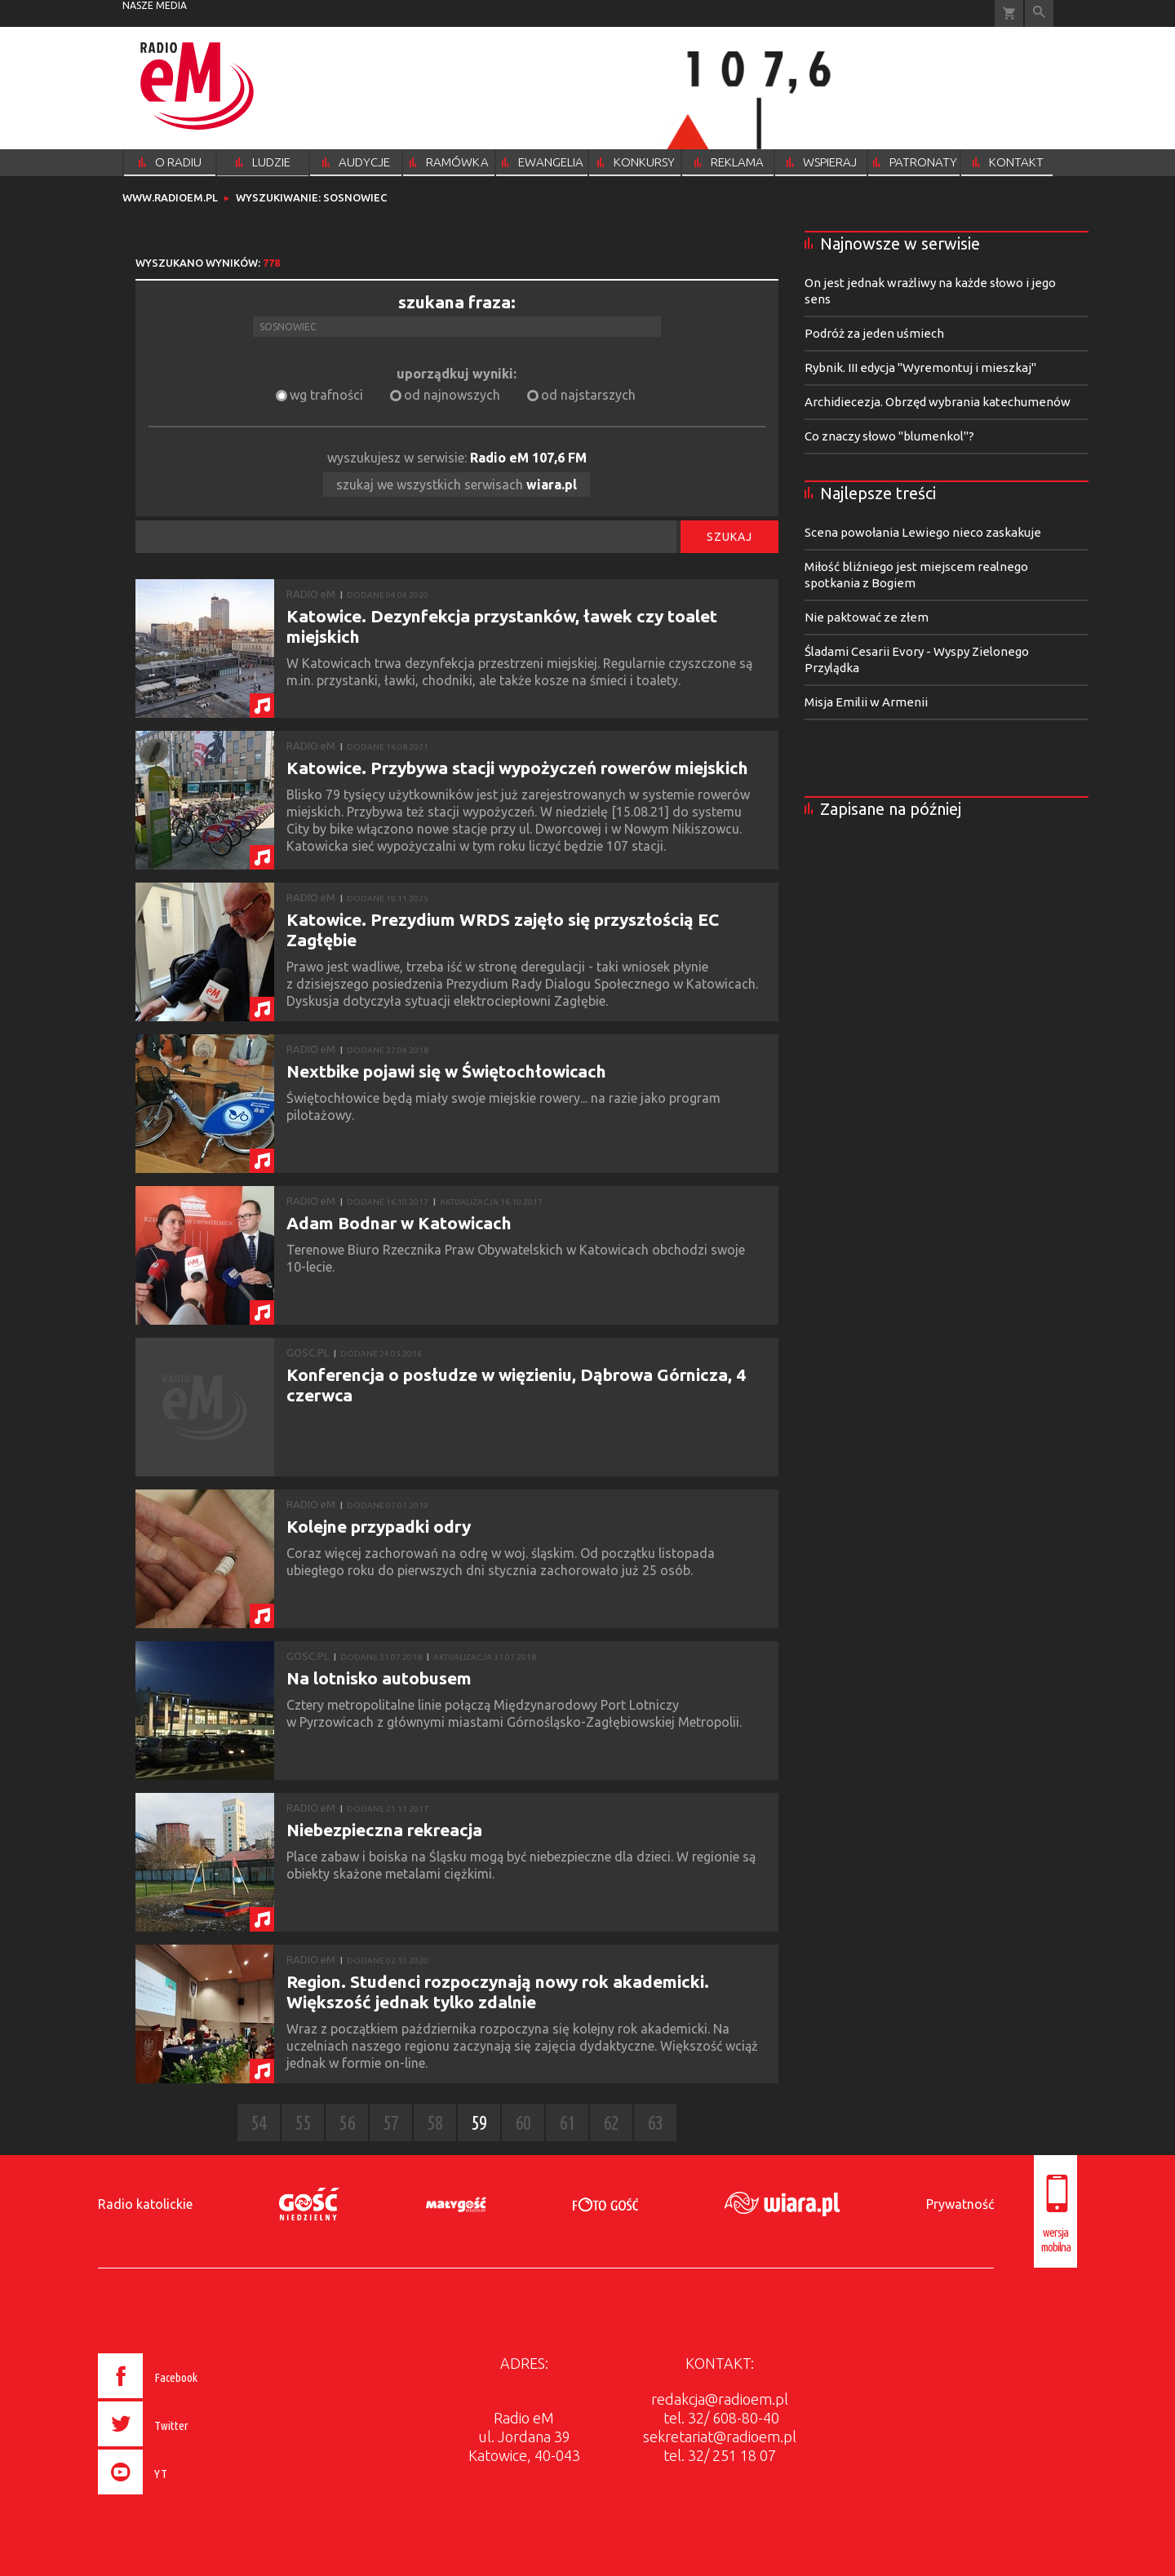  I want to click on Niebezpieczna rekreacja, so click(384, 1829).